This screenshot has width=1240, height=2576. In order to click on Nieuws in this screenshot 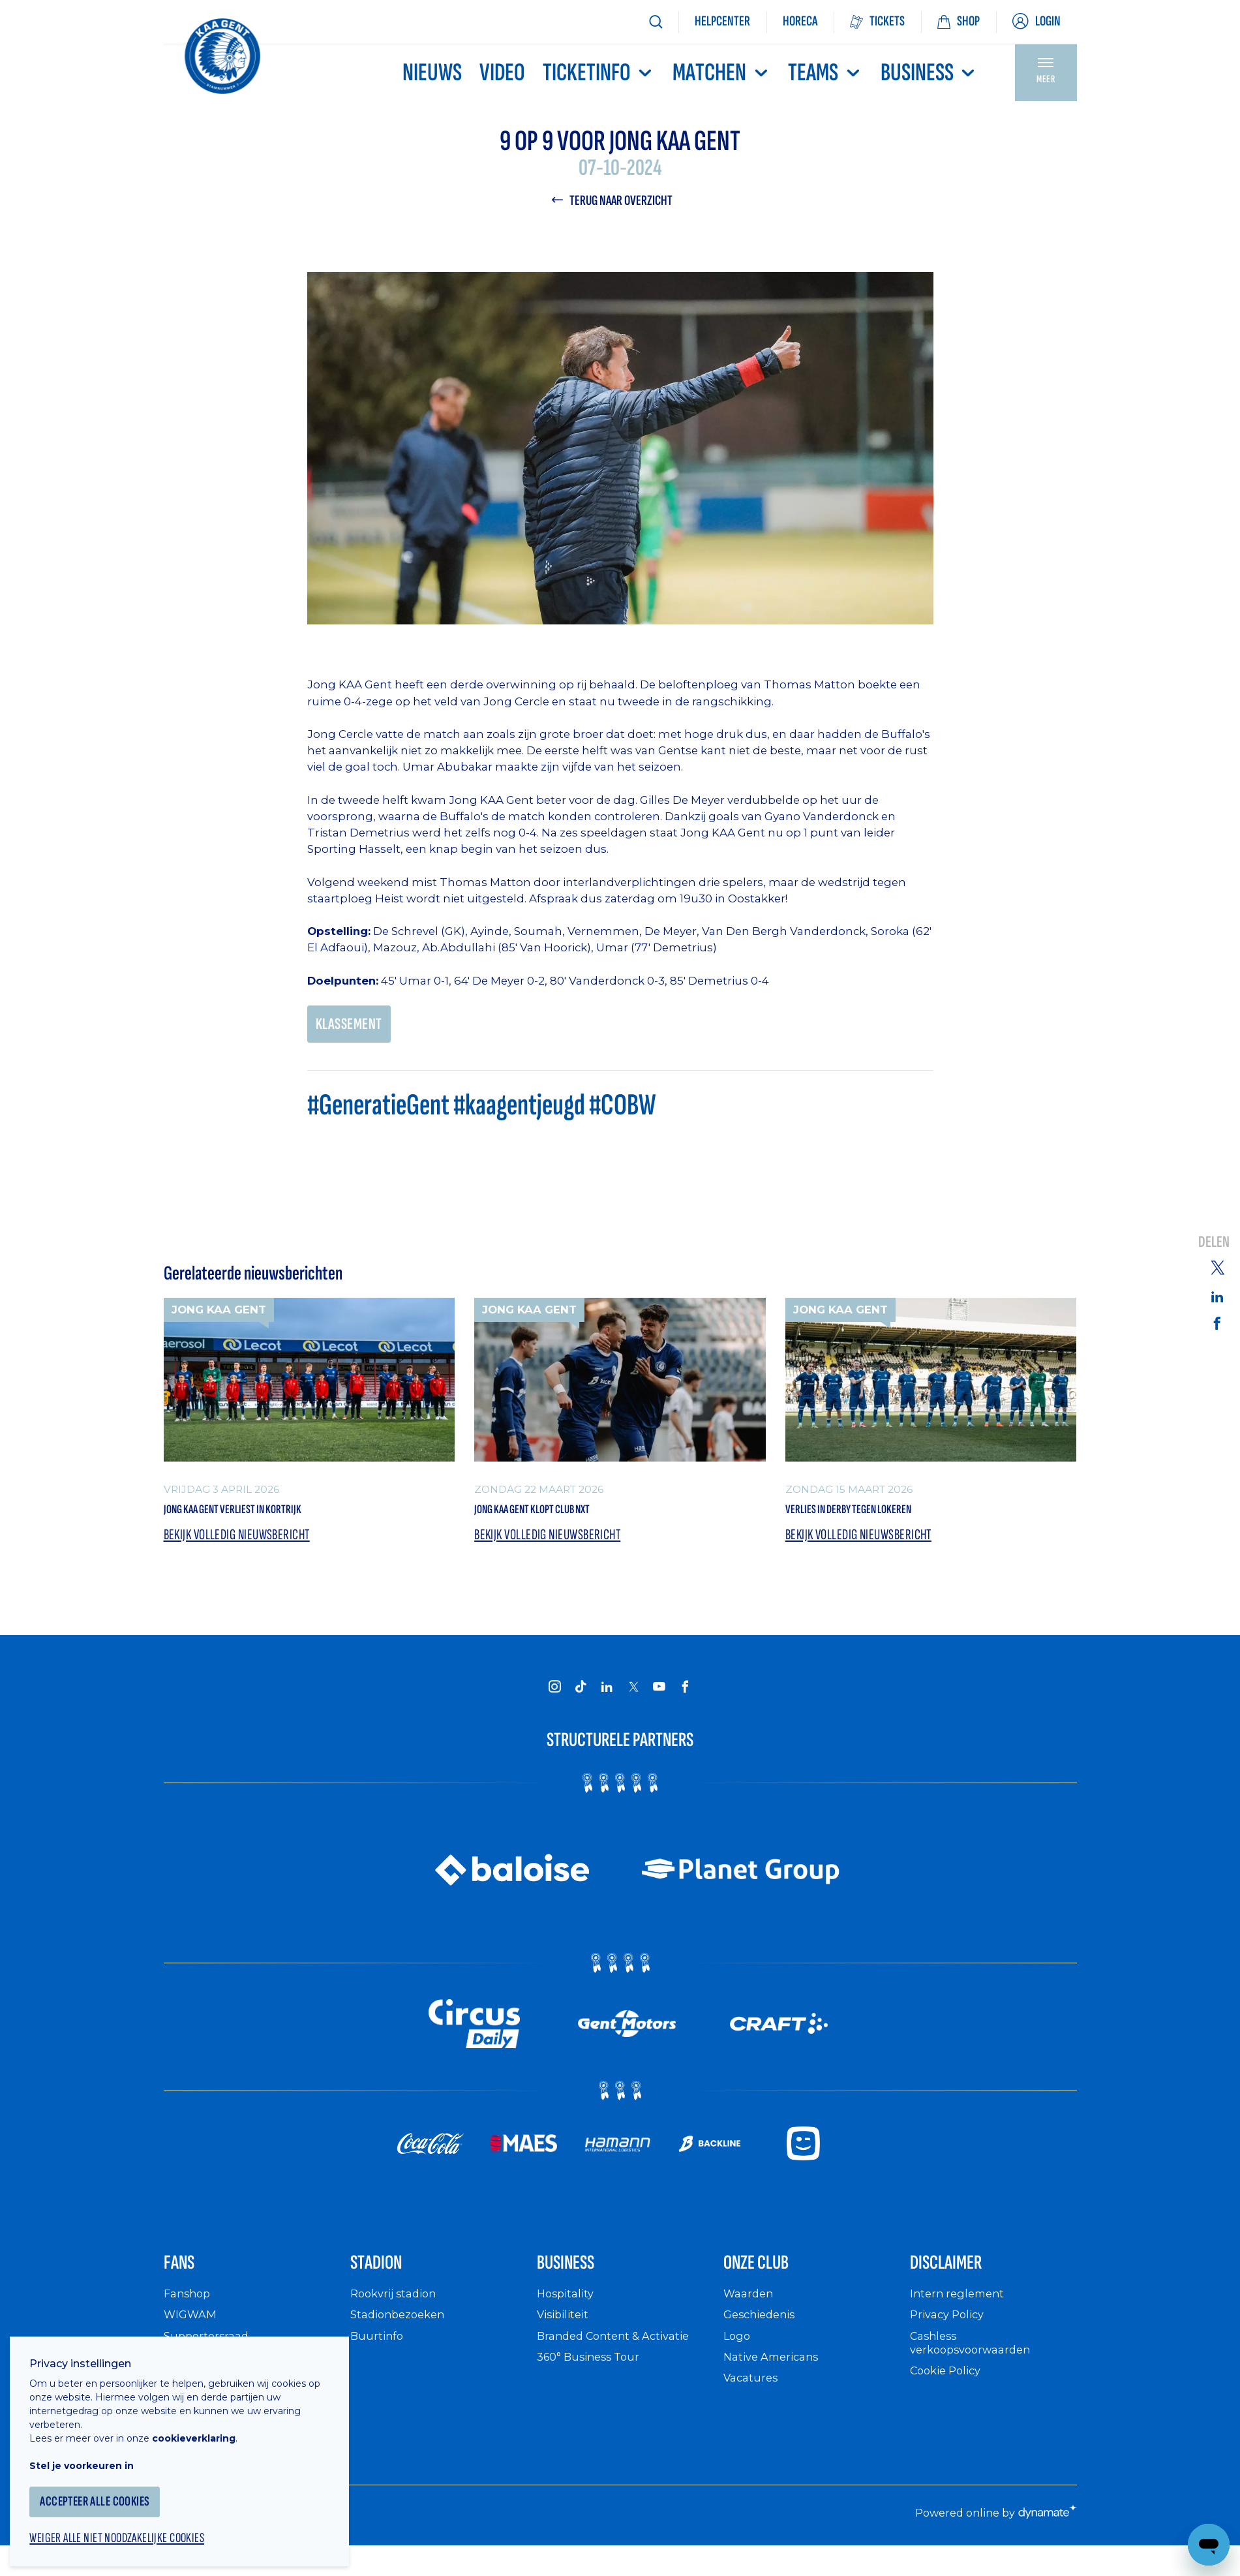, I will do `click(432, 72)`.